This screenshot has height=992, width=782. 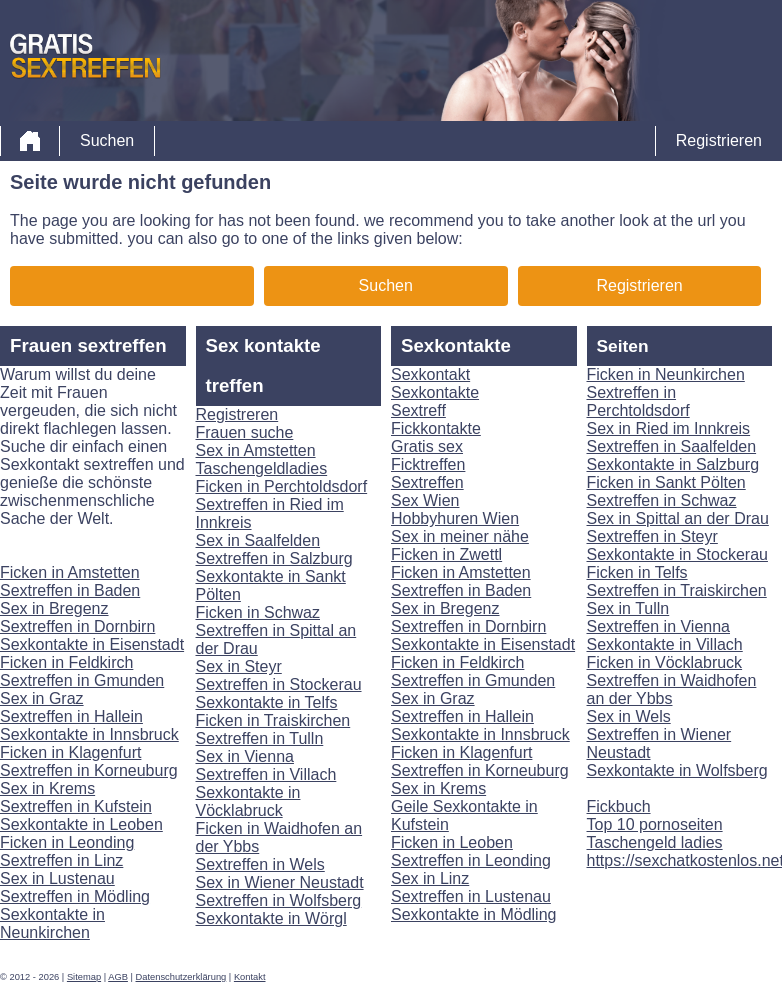 I want to click on Sexkontakte in Eisenstadt, so click(x=92, y=644).